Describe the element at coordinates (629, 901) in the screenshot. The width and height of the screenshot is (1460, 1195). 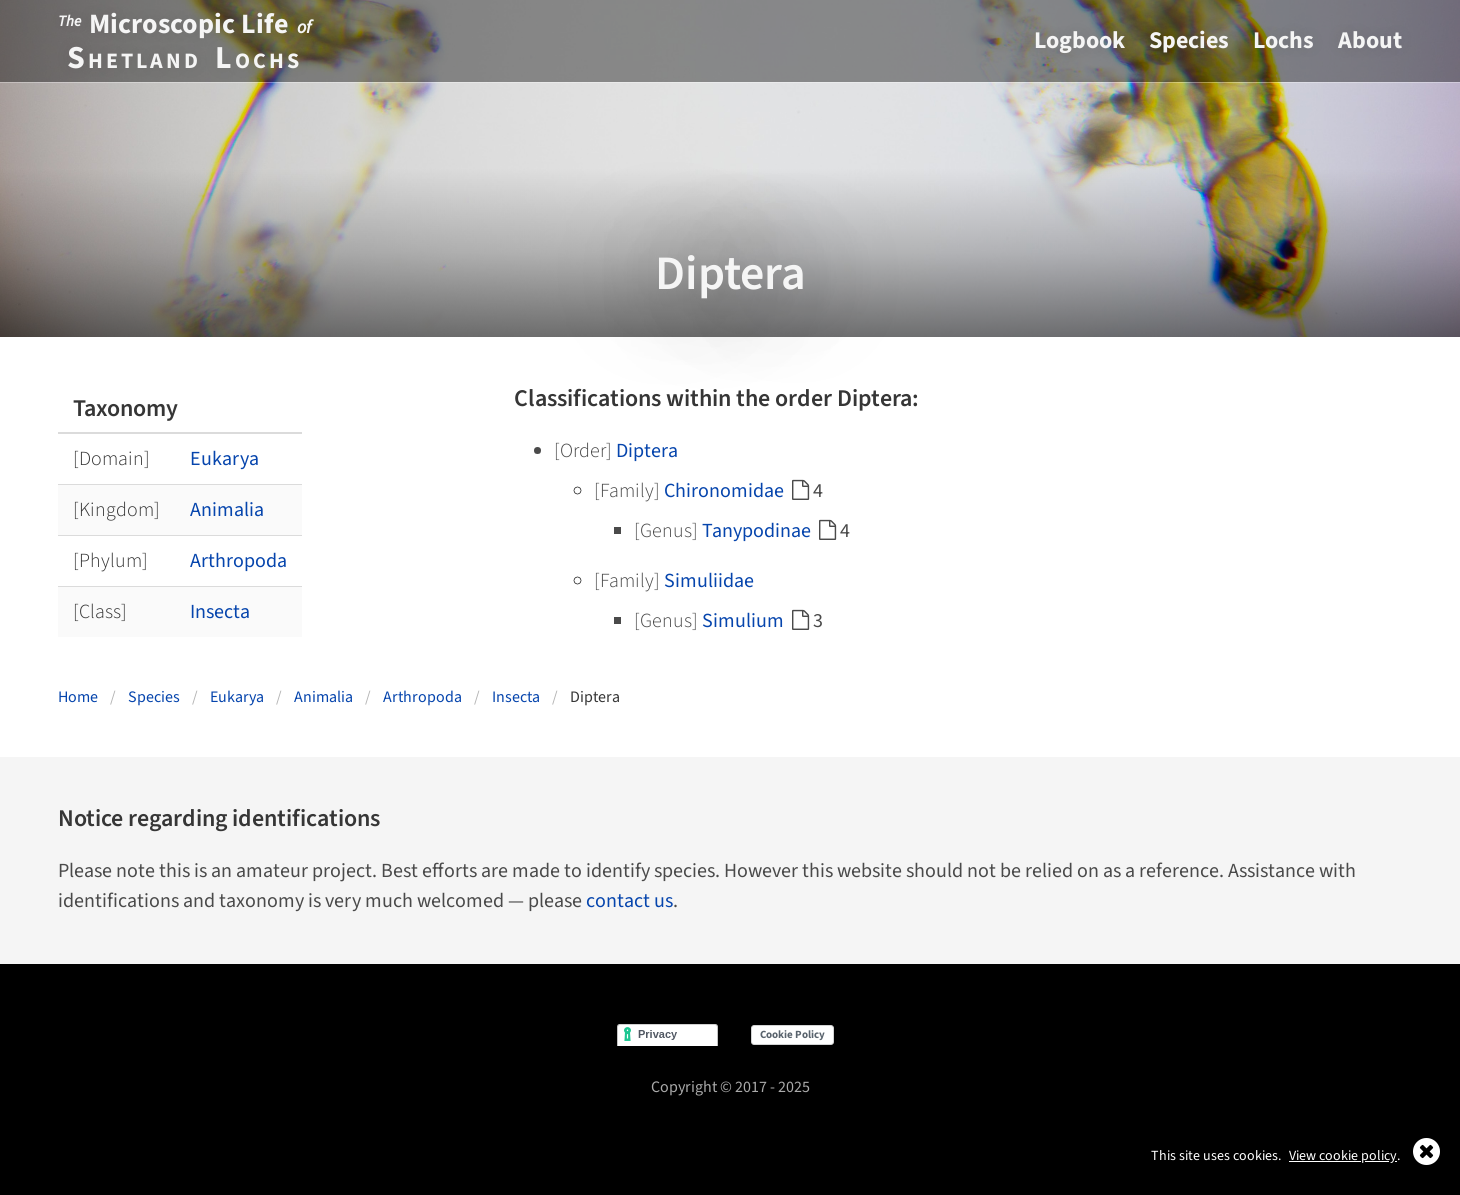
I see `contact us` at that location.